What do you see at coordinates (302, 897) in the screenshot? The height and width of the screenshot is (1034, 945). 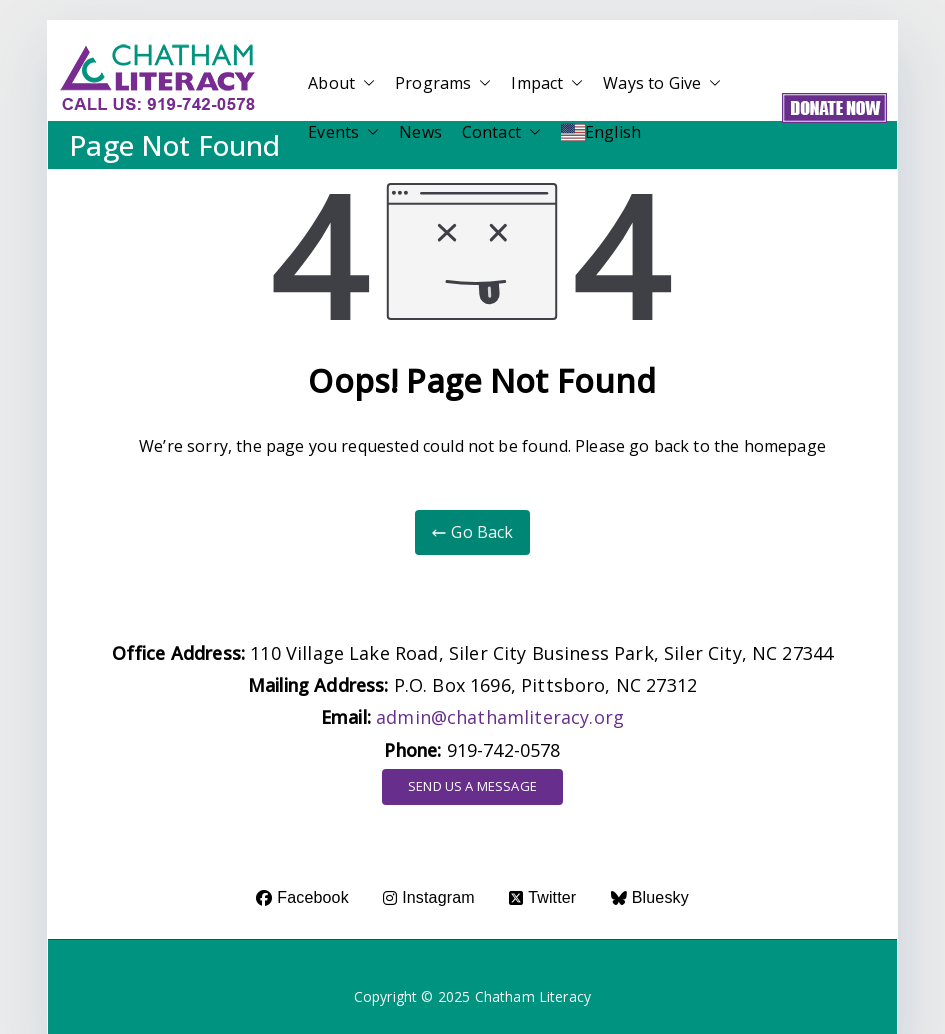 I see `Facebook` at bounding box center [302, 897].